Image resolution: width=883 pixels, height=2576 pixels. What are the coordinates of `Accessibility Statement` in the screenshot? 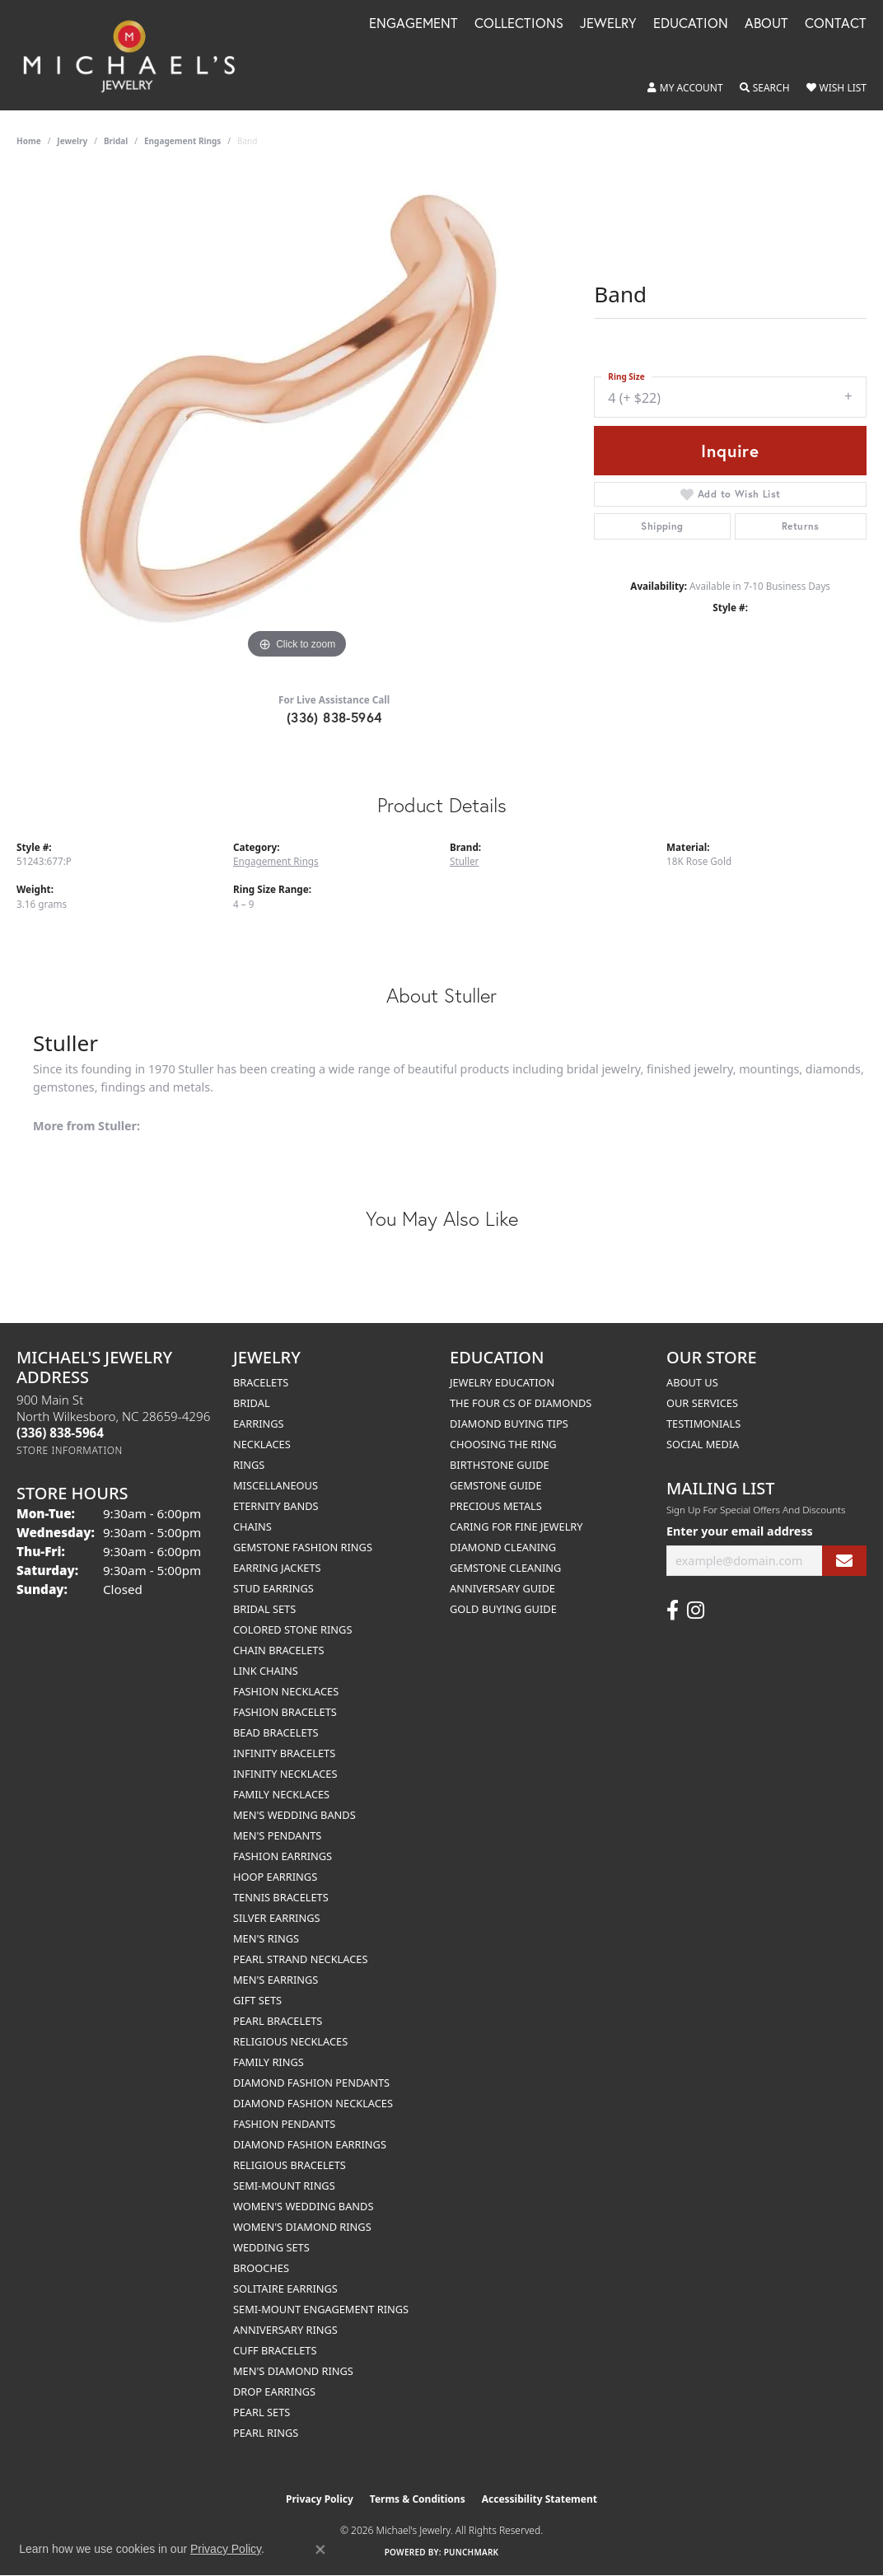 It's located at (539, 2499).